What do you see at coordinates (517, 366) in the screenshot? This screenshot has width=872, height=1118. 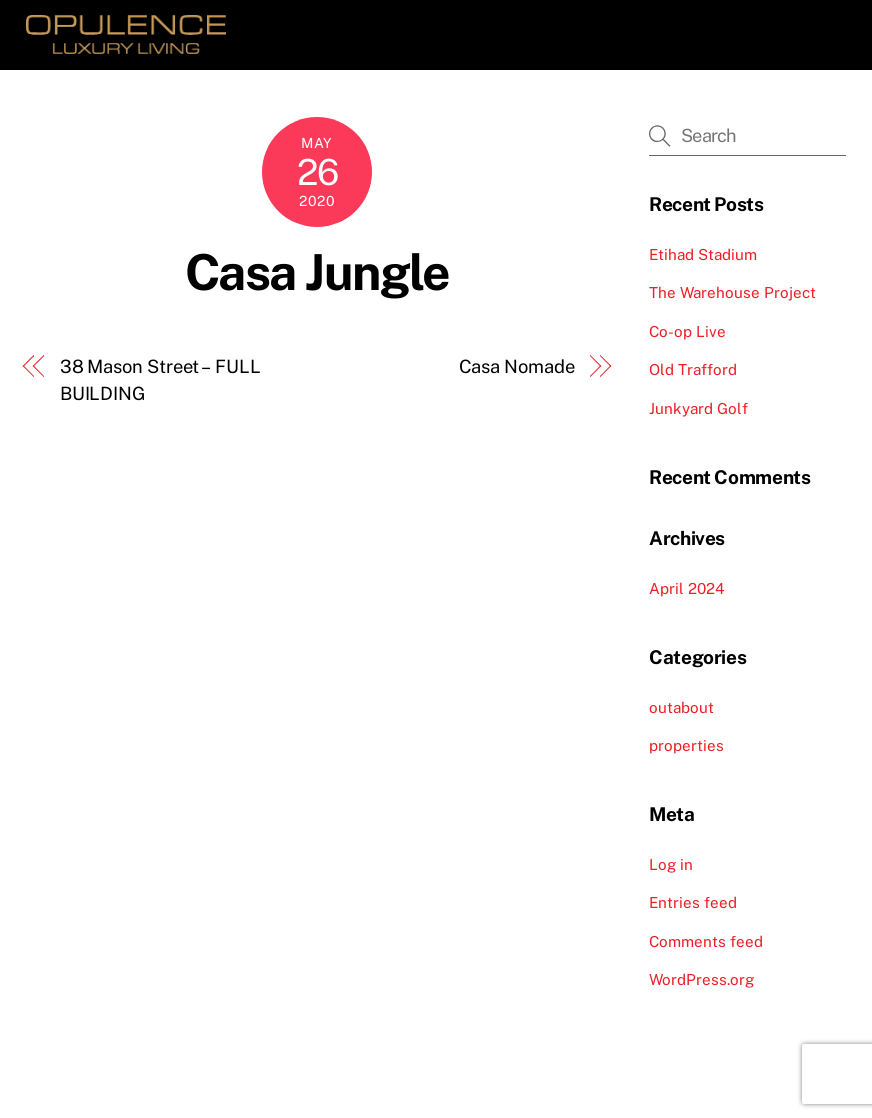 I see `Casa Nomade` at bounding box center [517, 366].